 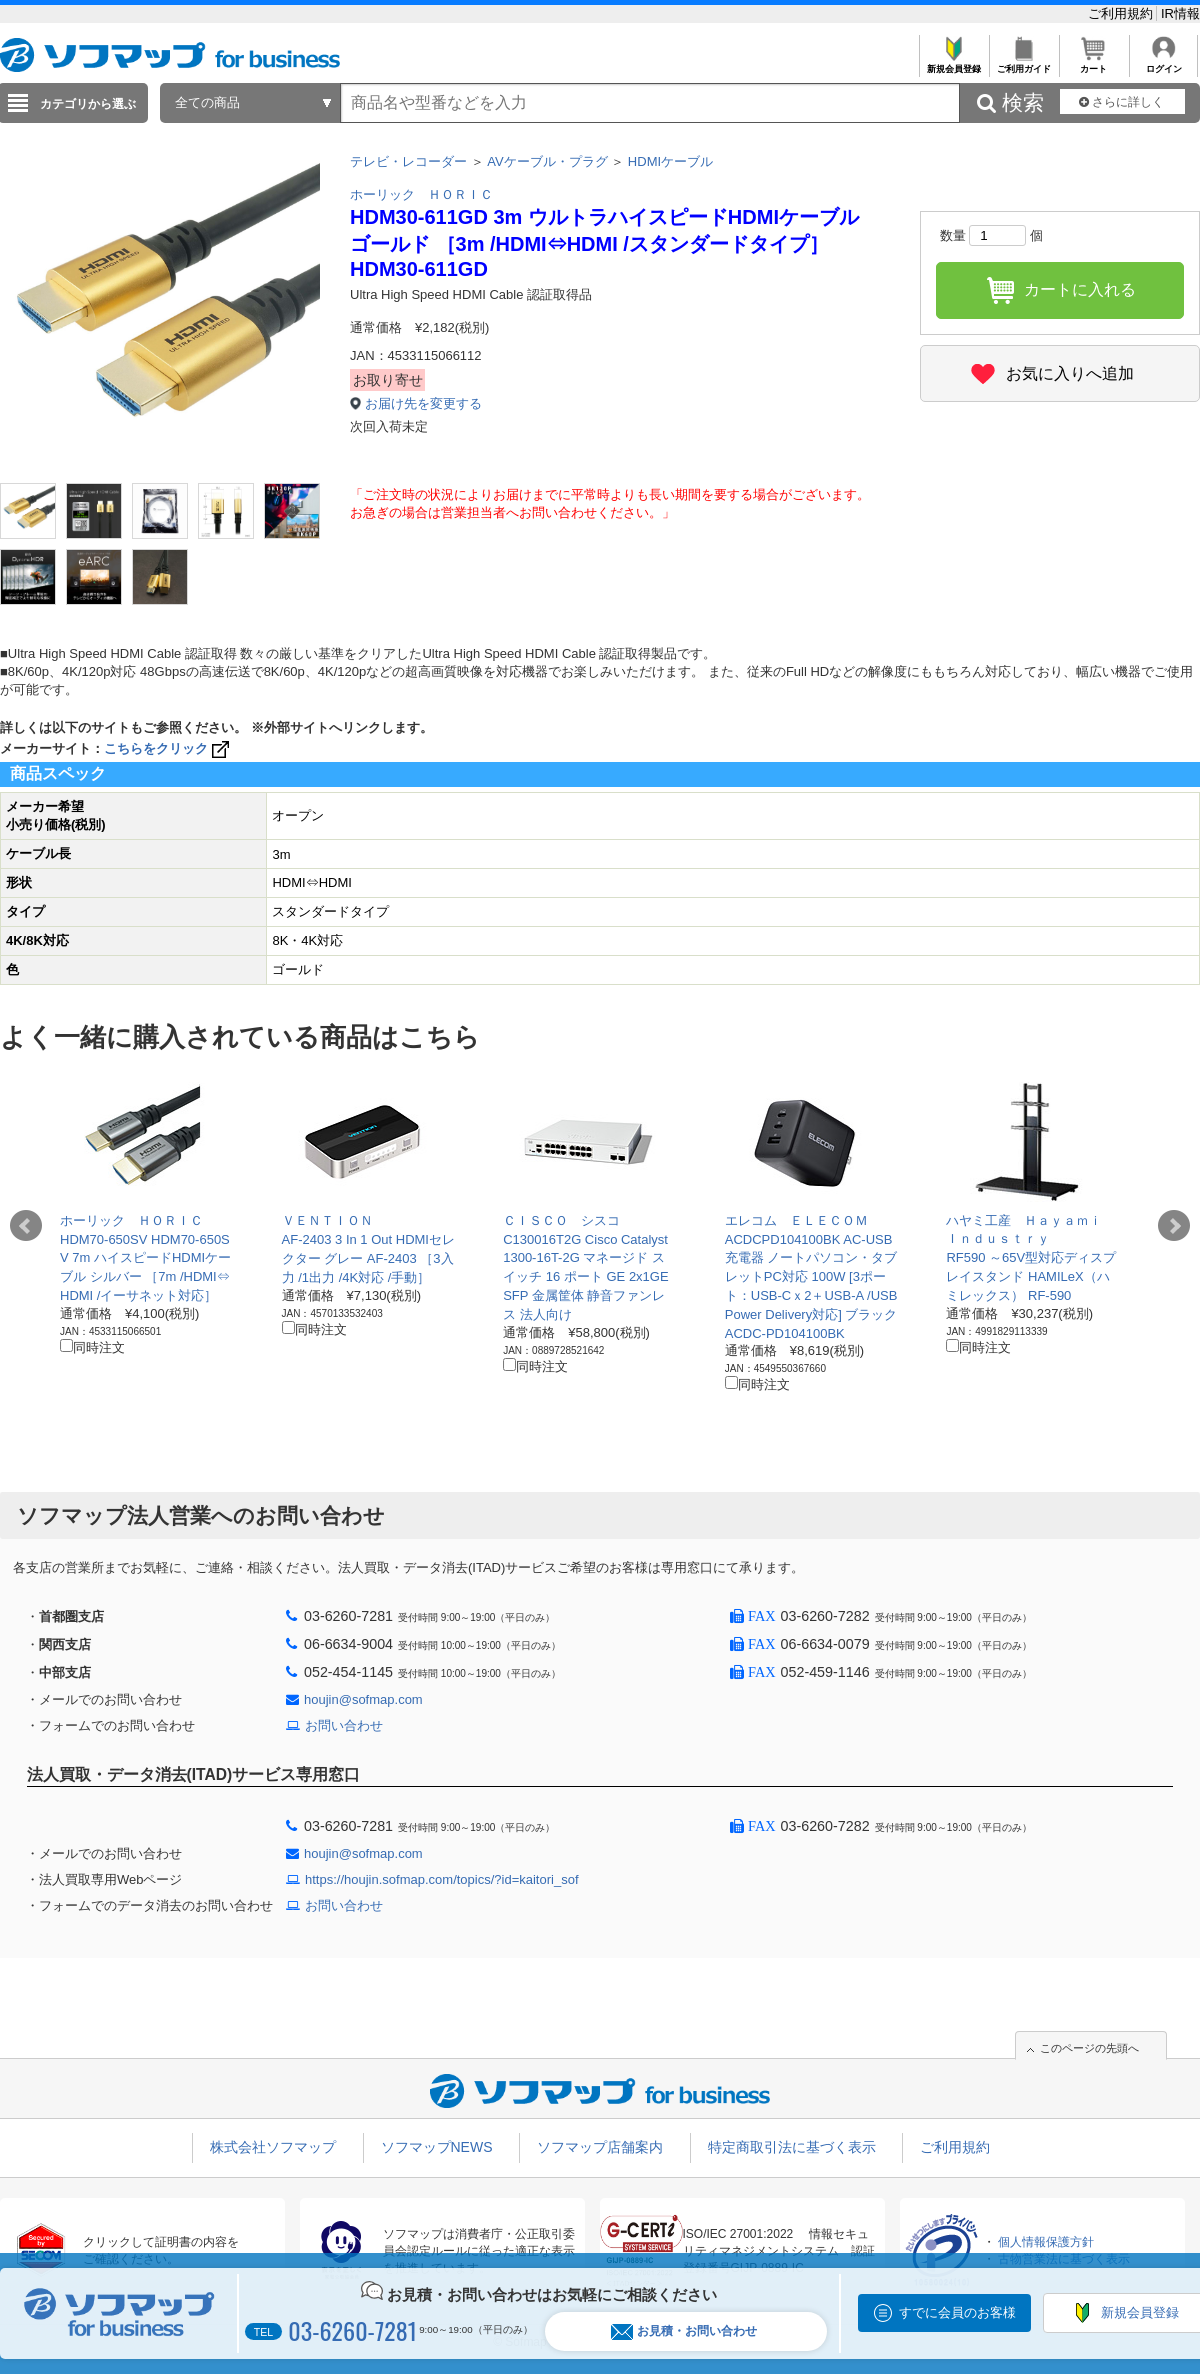 I want to click on IR情報, so click(x=1180, y=13).